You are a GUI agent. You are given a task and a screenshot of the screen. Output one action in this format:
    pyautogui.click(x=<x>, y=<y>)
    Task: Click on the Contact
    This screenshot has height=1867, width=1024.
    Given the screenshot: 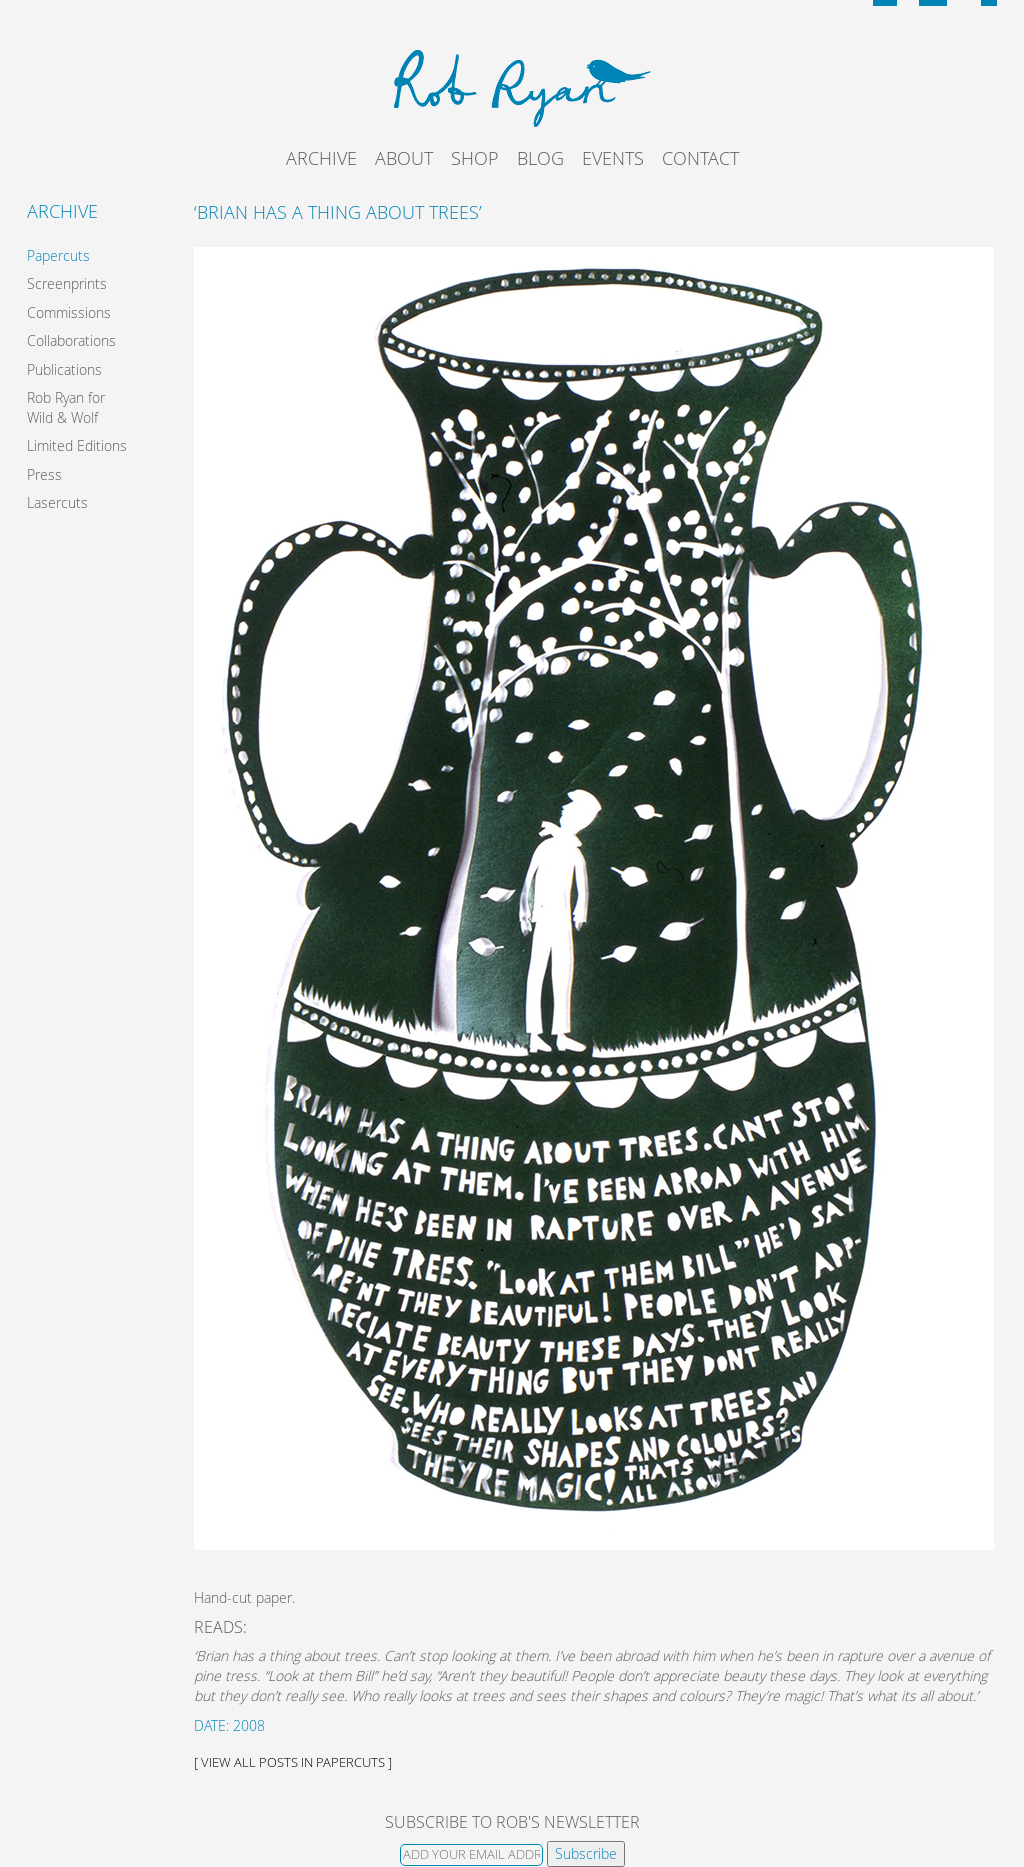 What is the action you would take?
    pyautogui.click(x=700, y=158)
    